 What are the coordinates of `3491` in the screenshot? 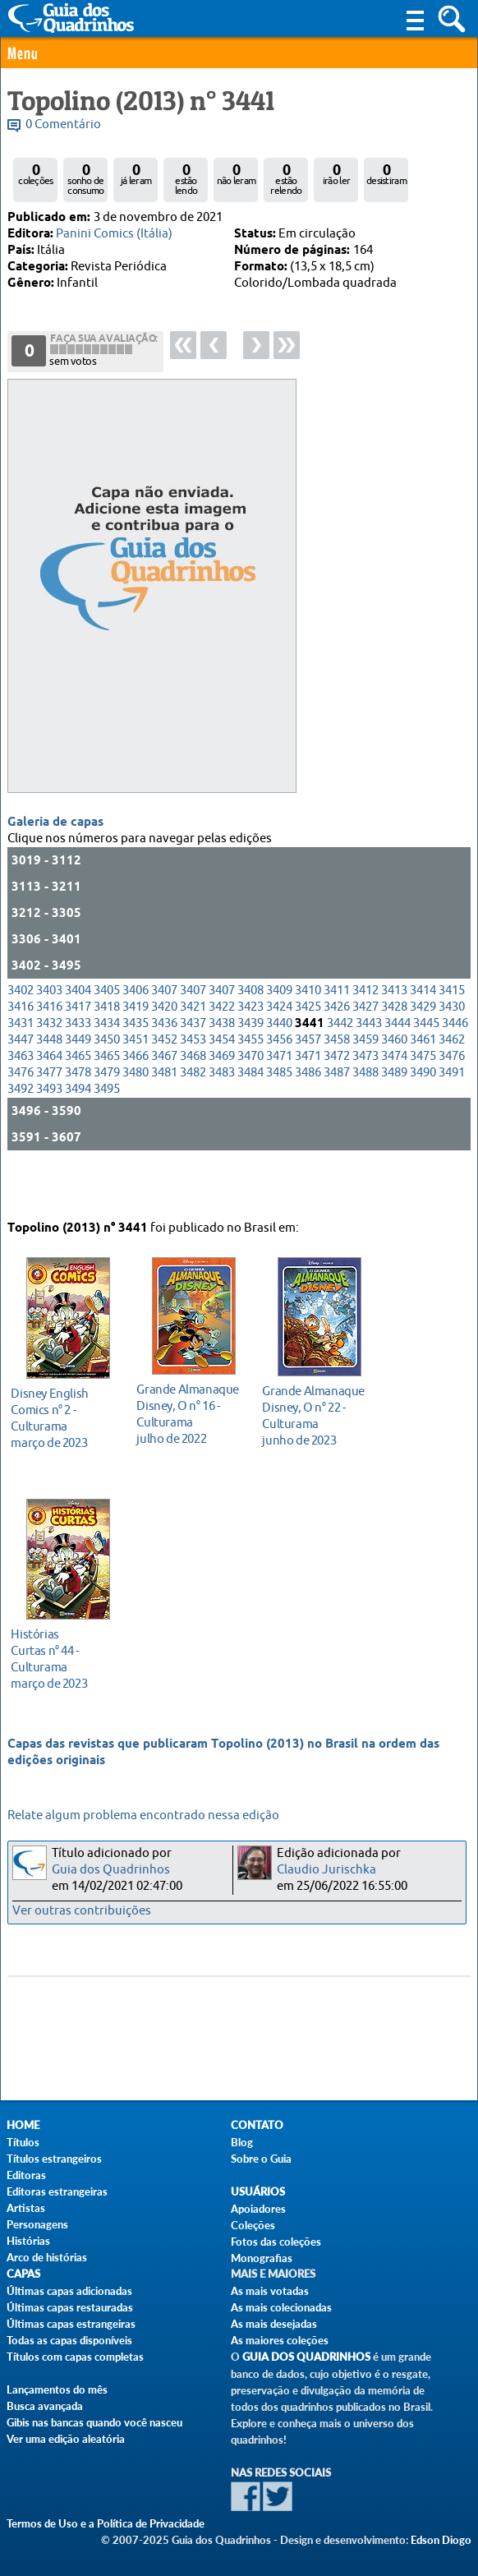 It's located at (452, 1115).